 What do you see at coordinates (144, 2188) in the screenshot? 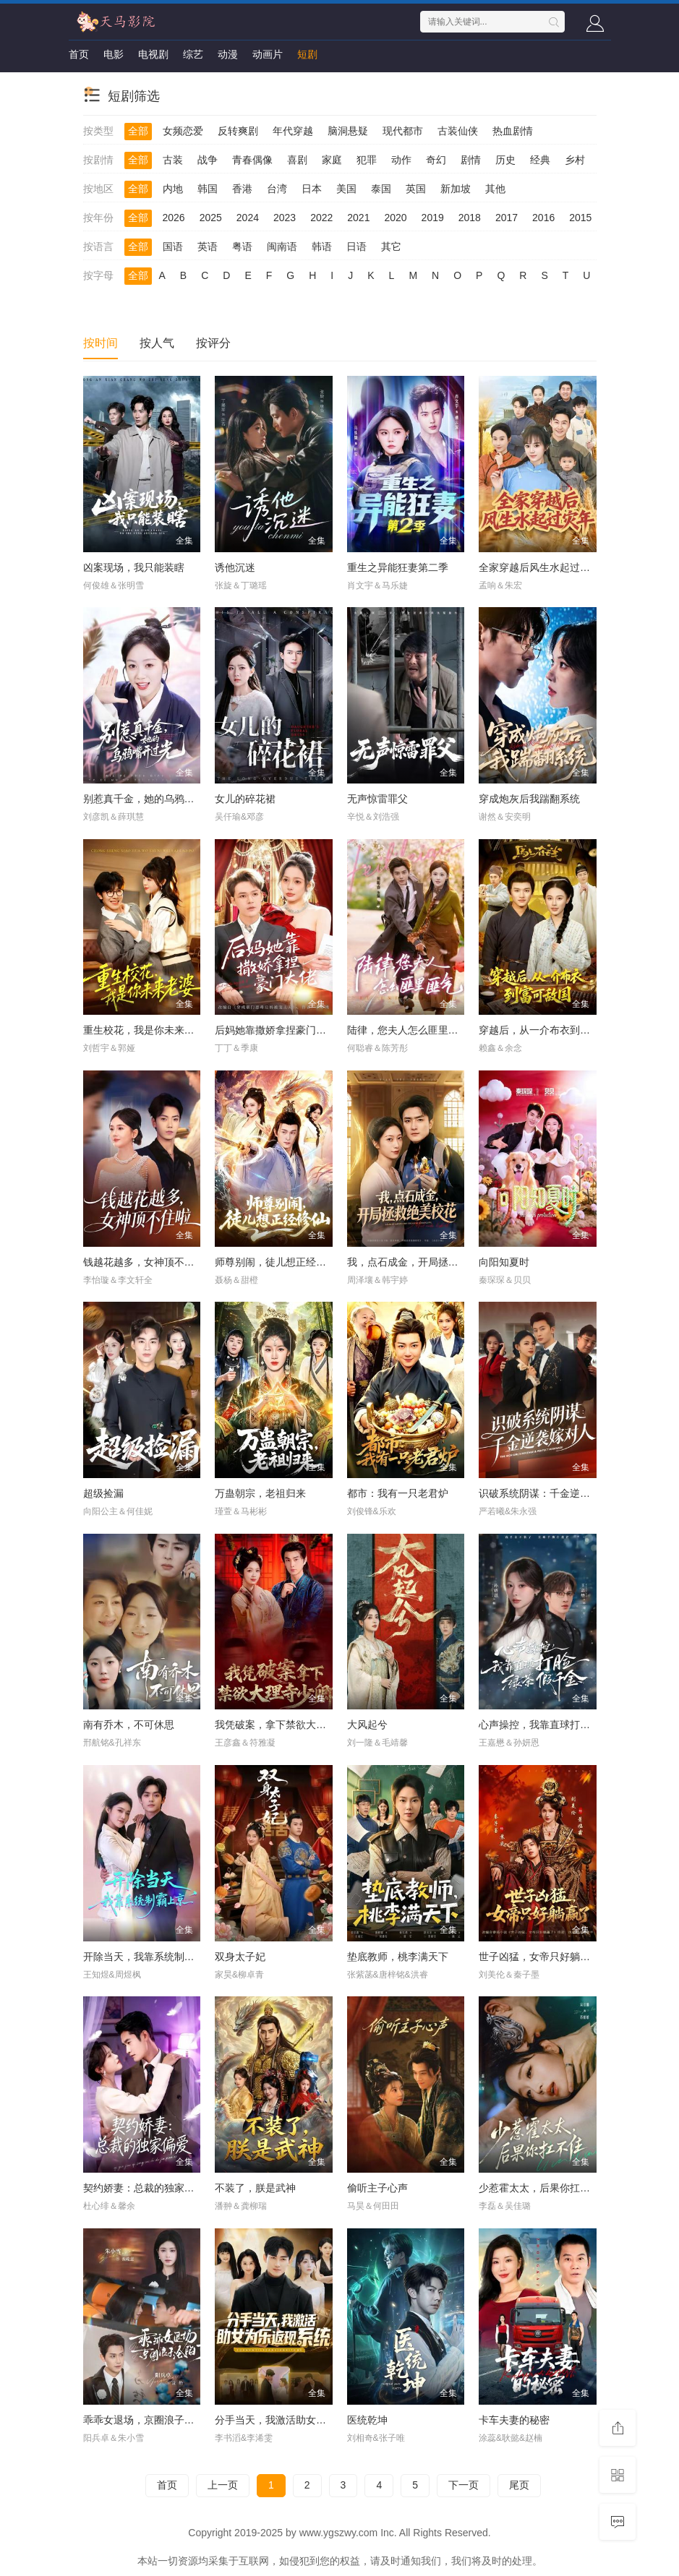
I see `契约娇妻：总裁的独家偏爱` at bounding box center [144, 2188].